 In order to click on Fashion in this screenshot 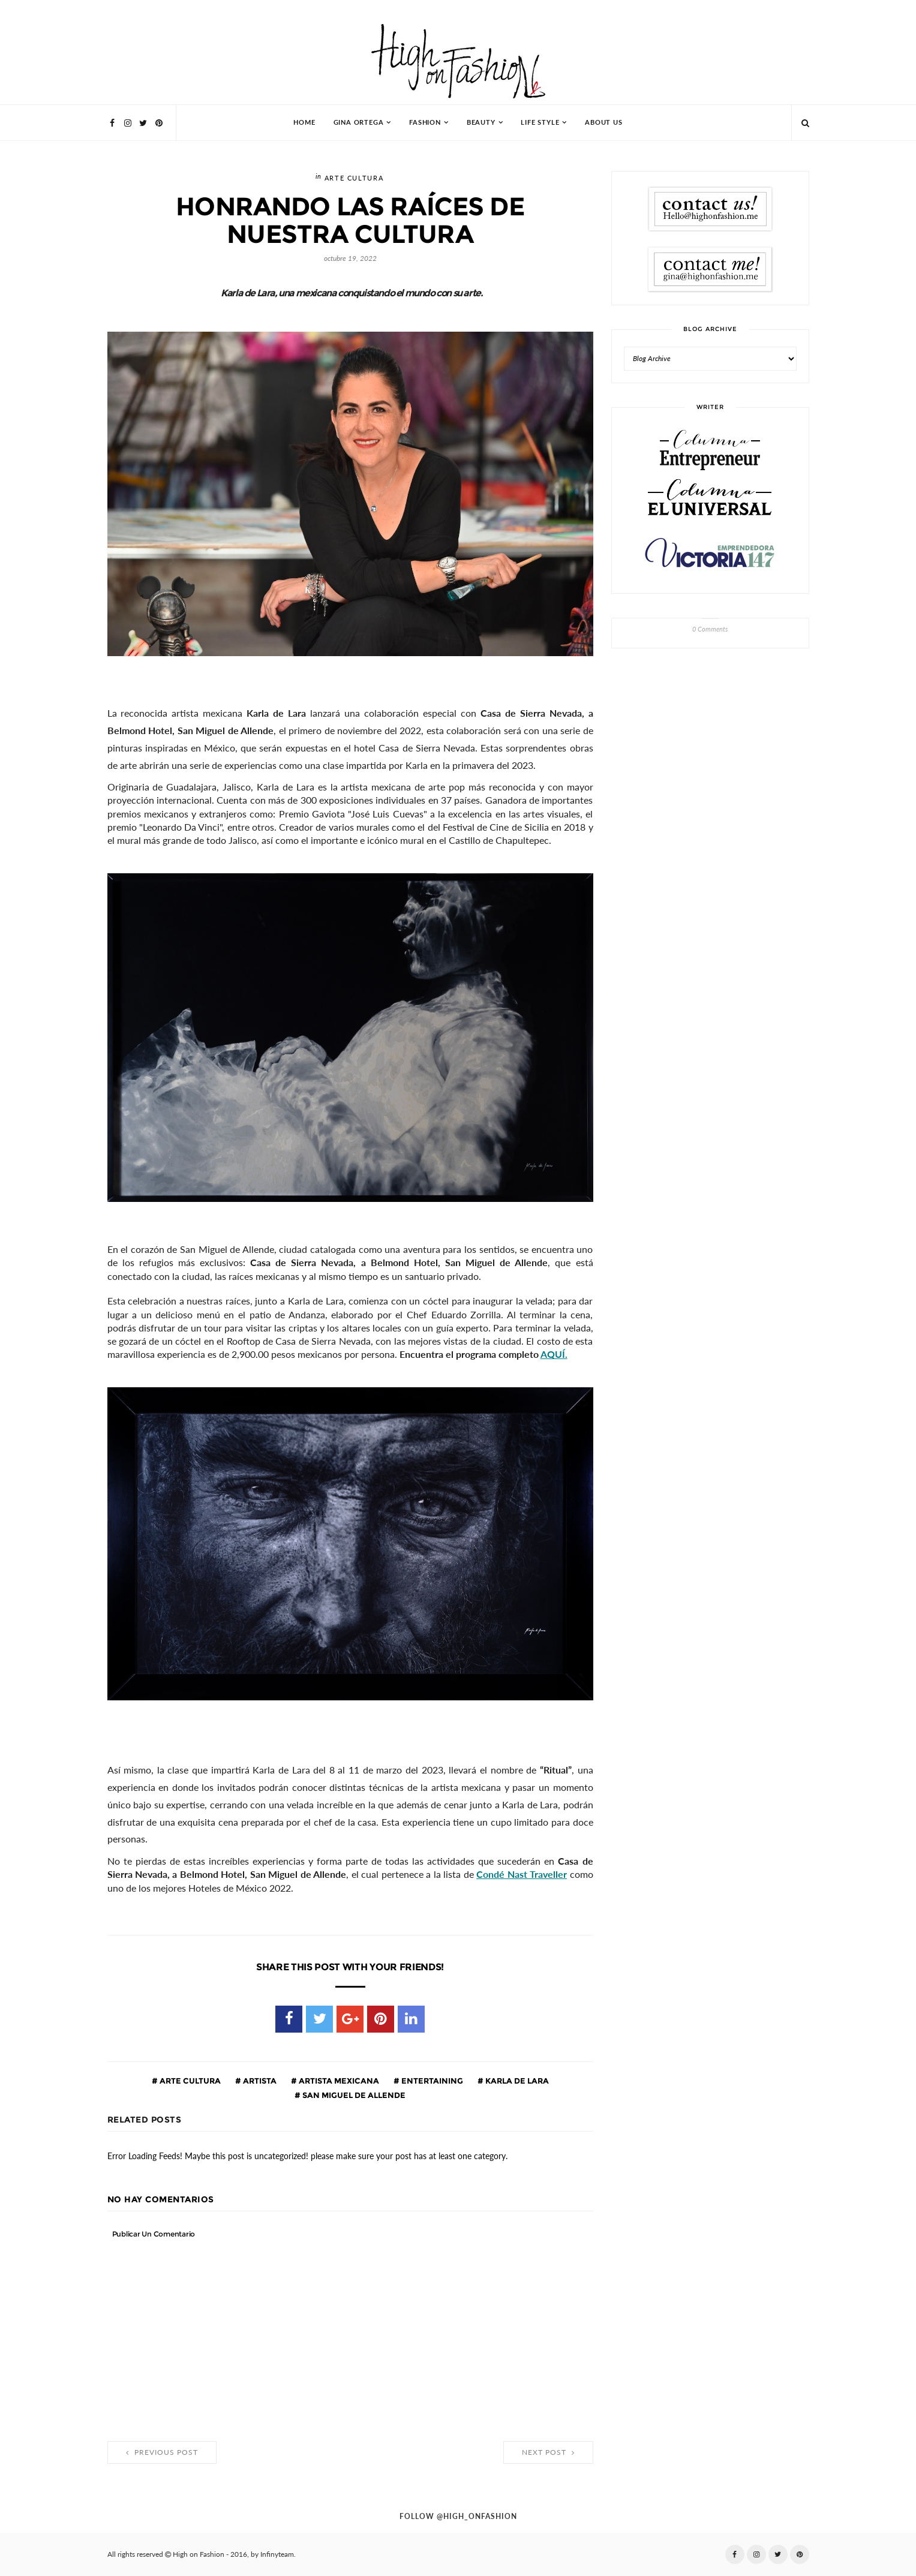, I will do `click(425, 122)`.